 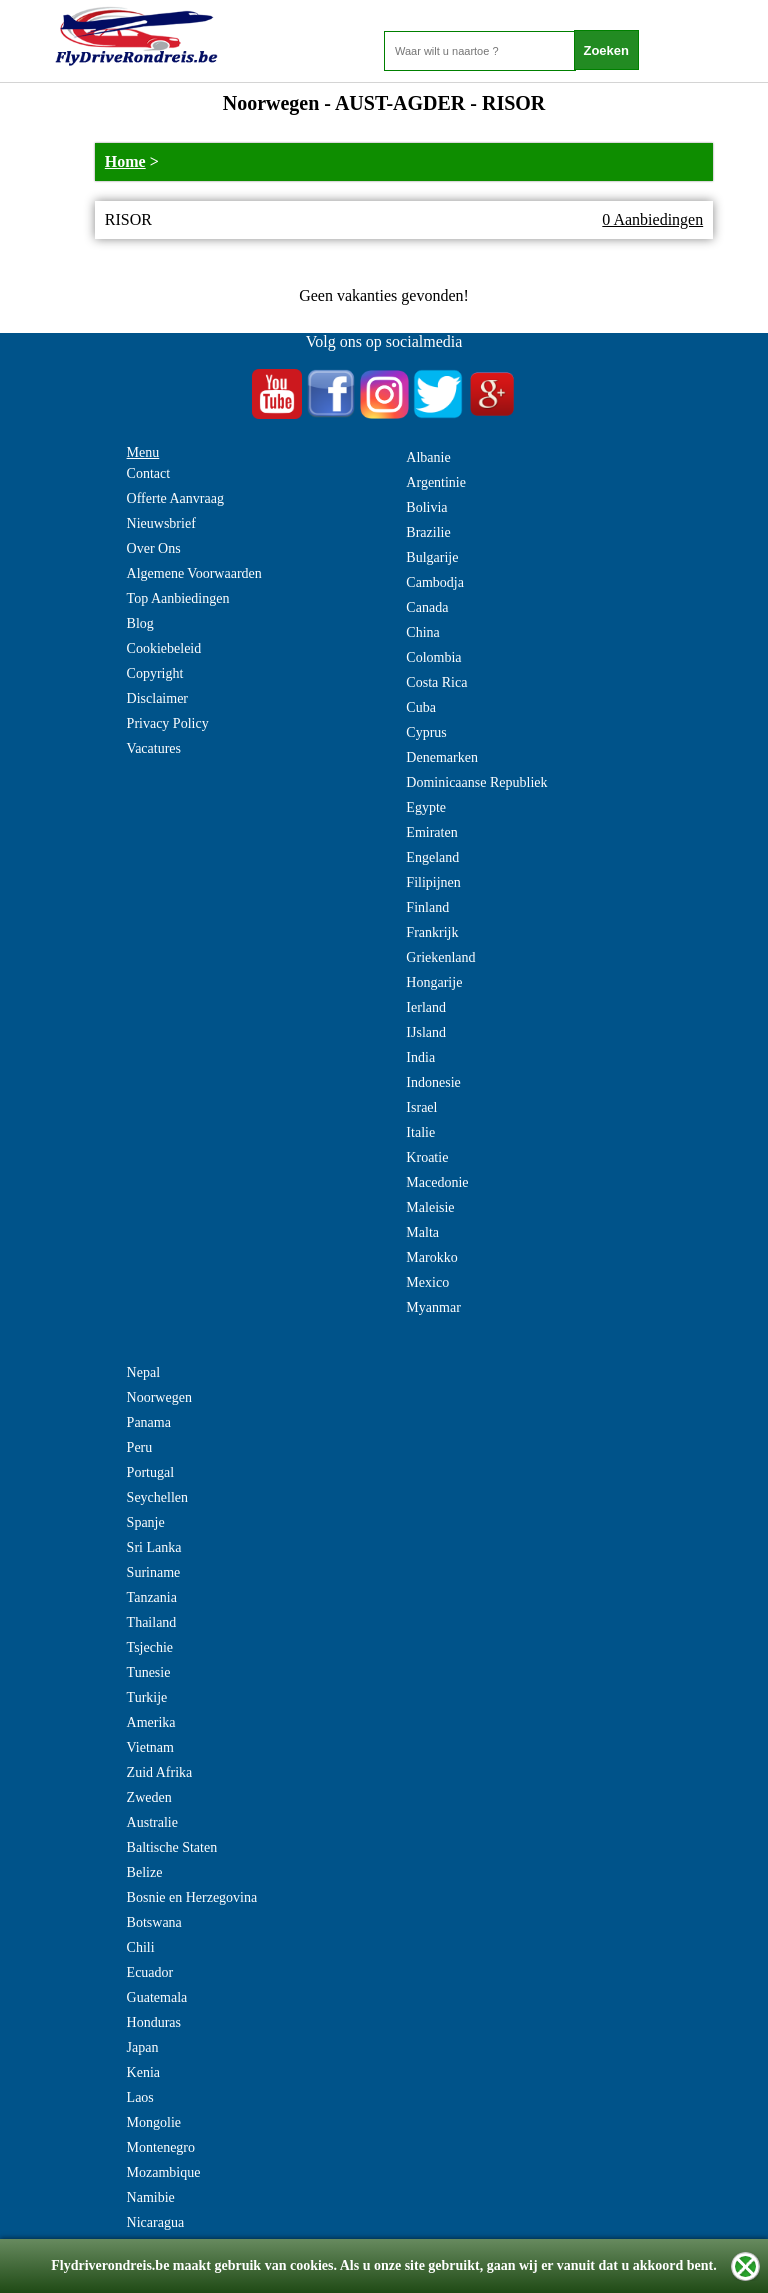 I want to click on Peru, so click(x=140, y=1447).